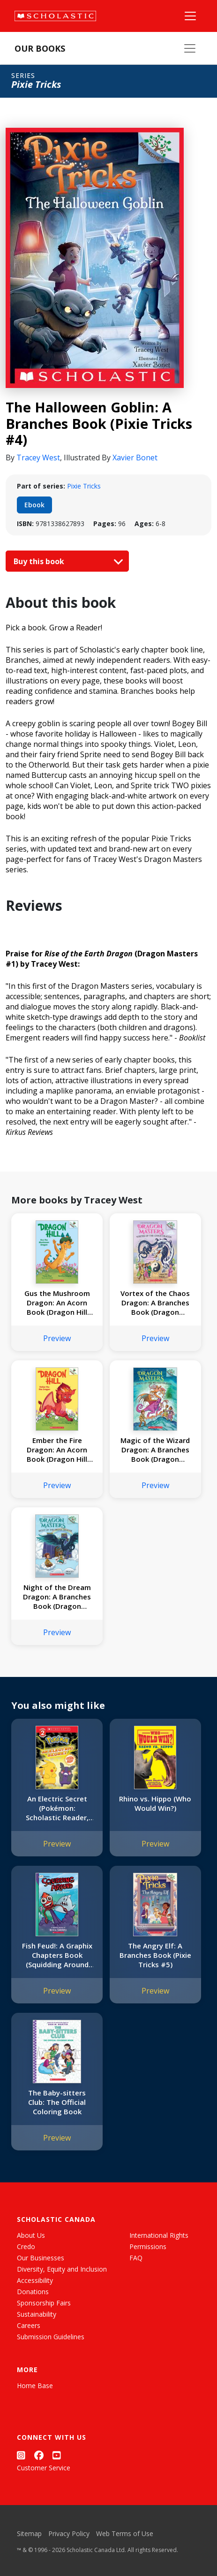 The image size is (217, 2576). I want to click on Home Base, so click(35, 2385).